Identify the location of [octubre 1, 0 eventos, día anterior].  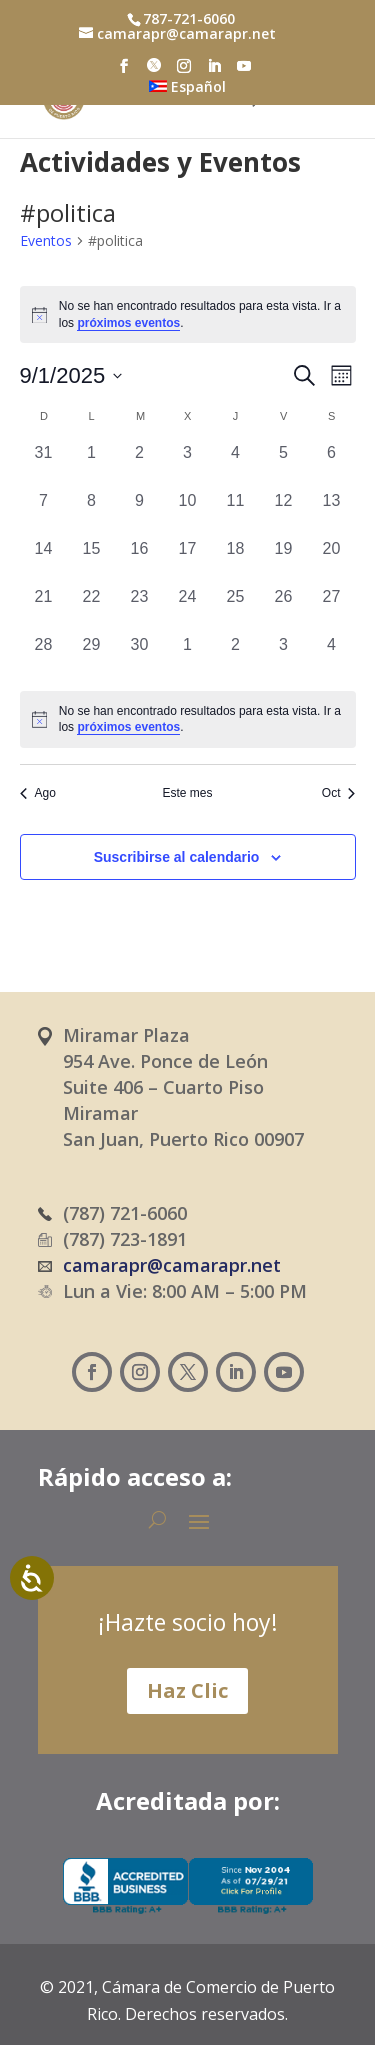
(188, 657).